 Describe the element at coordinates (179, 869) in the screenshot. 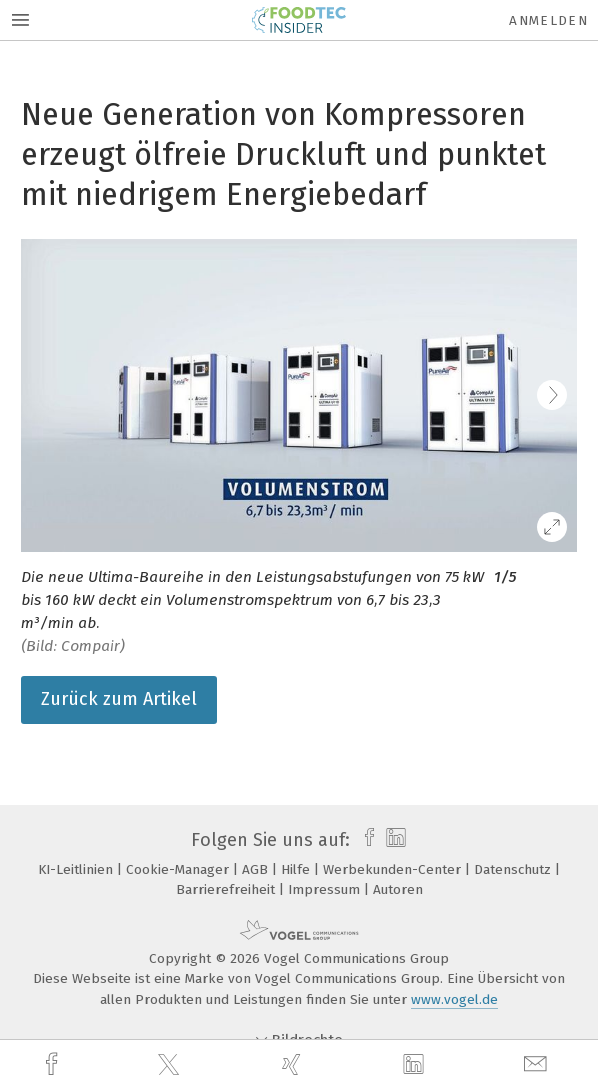

I see `Cookie-Manager` at that location.